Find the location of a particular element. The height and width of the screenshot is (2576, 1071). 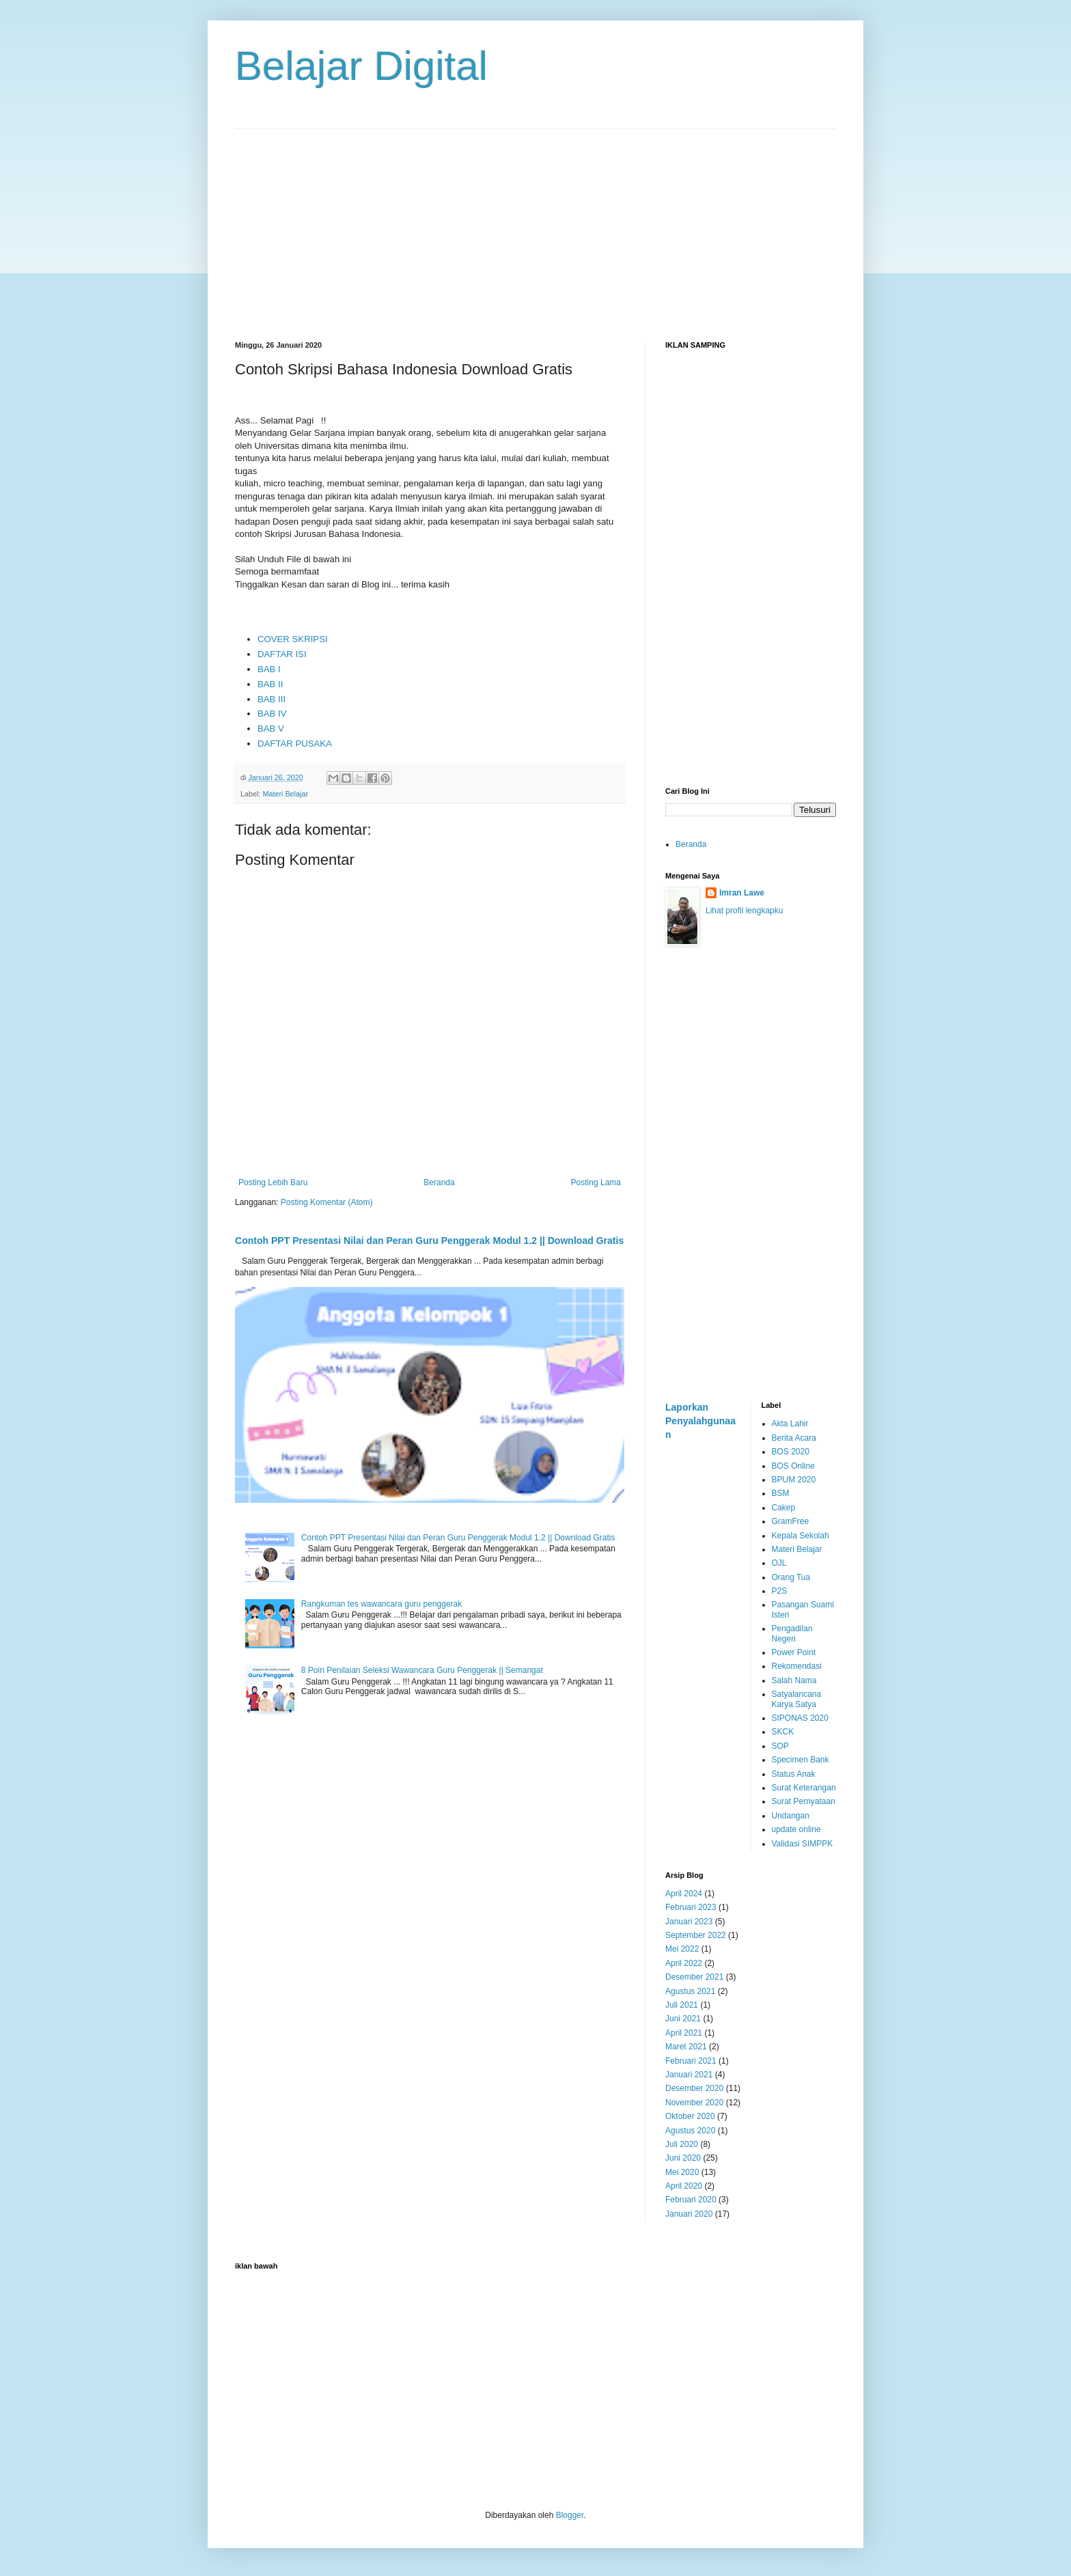

Maret 2021 is located at coordinates (686, 2046).